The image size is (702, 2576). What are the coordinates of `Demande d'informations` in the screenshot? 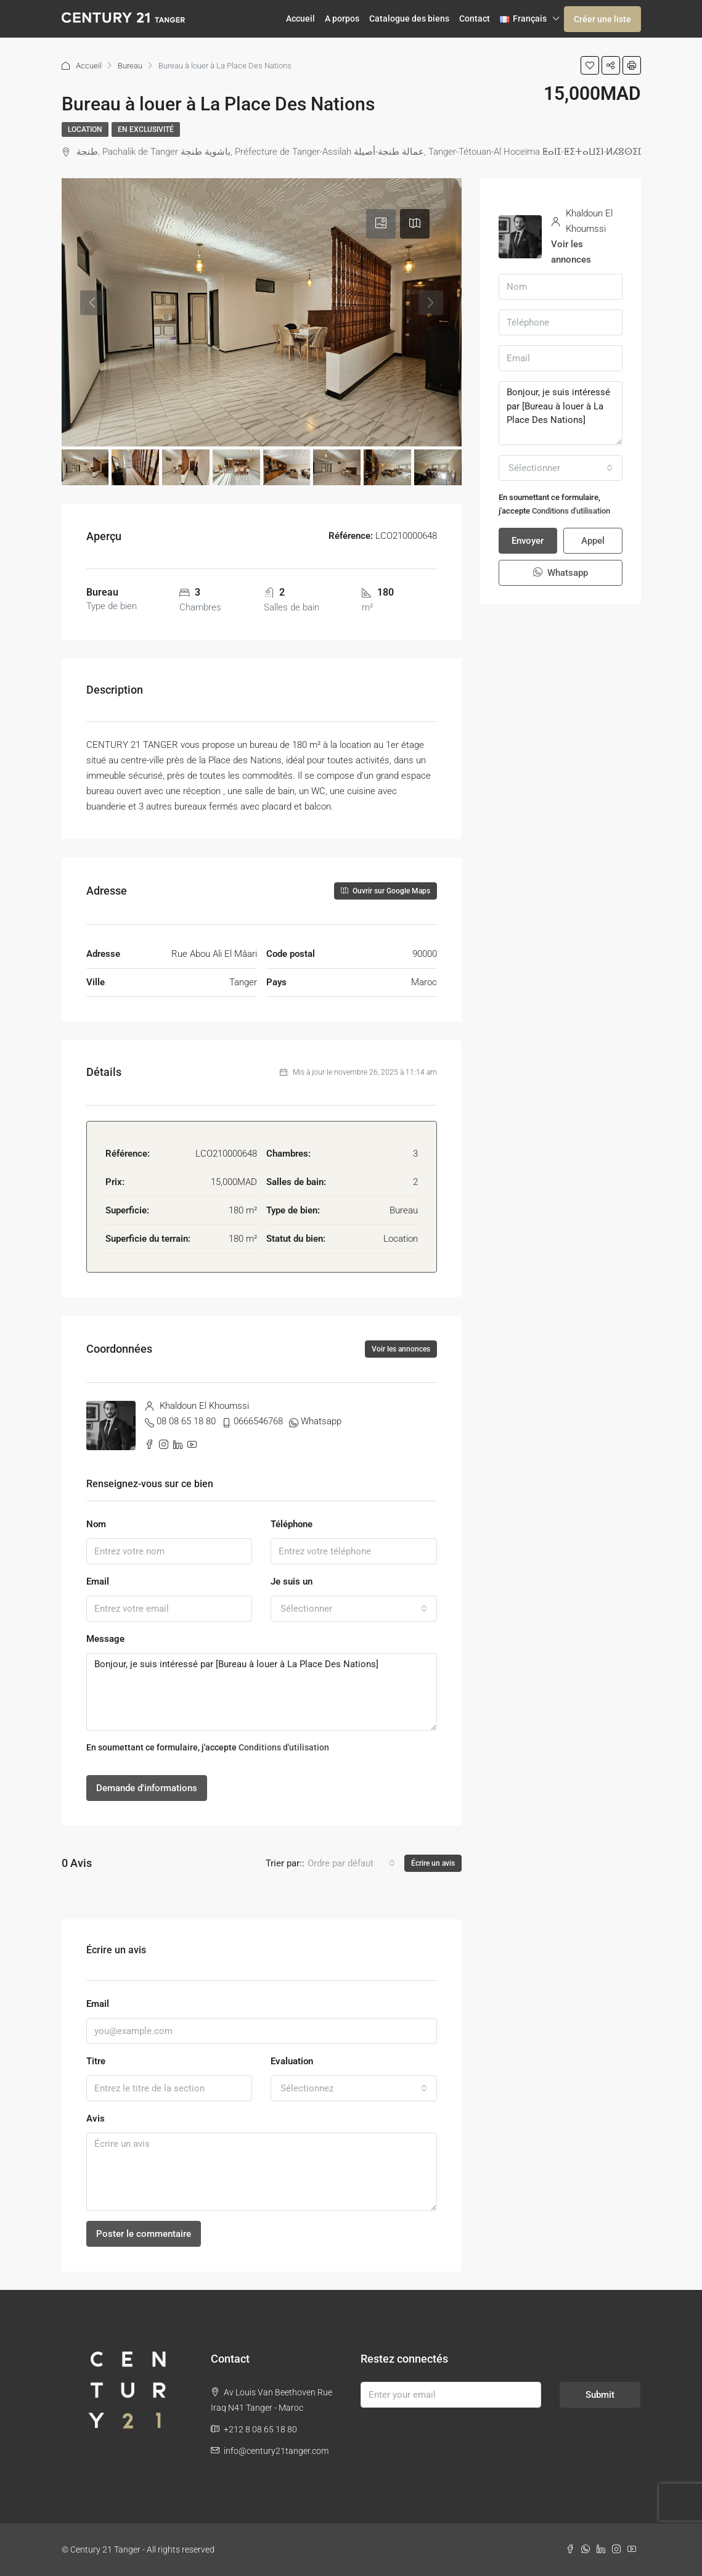 It's located at (146, 1788).